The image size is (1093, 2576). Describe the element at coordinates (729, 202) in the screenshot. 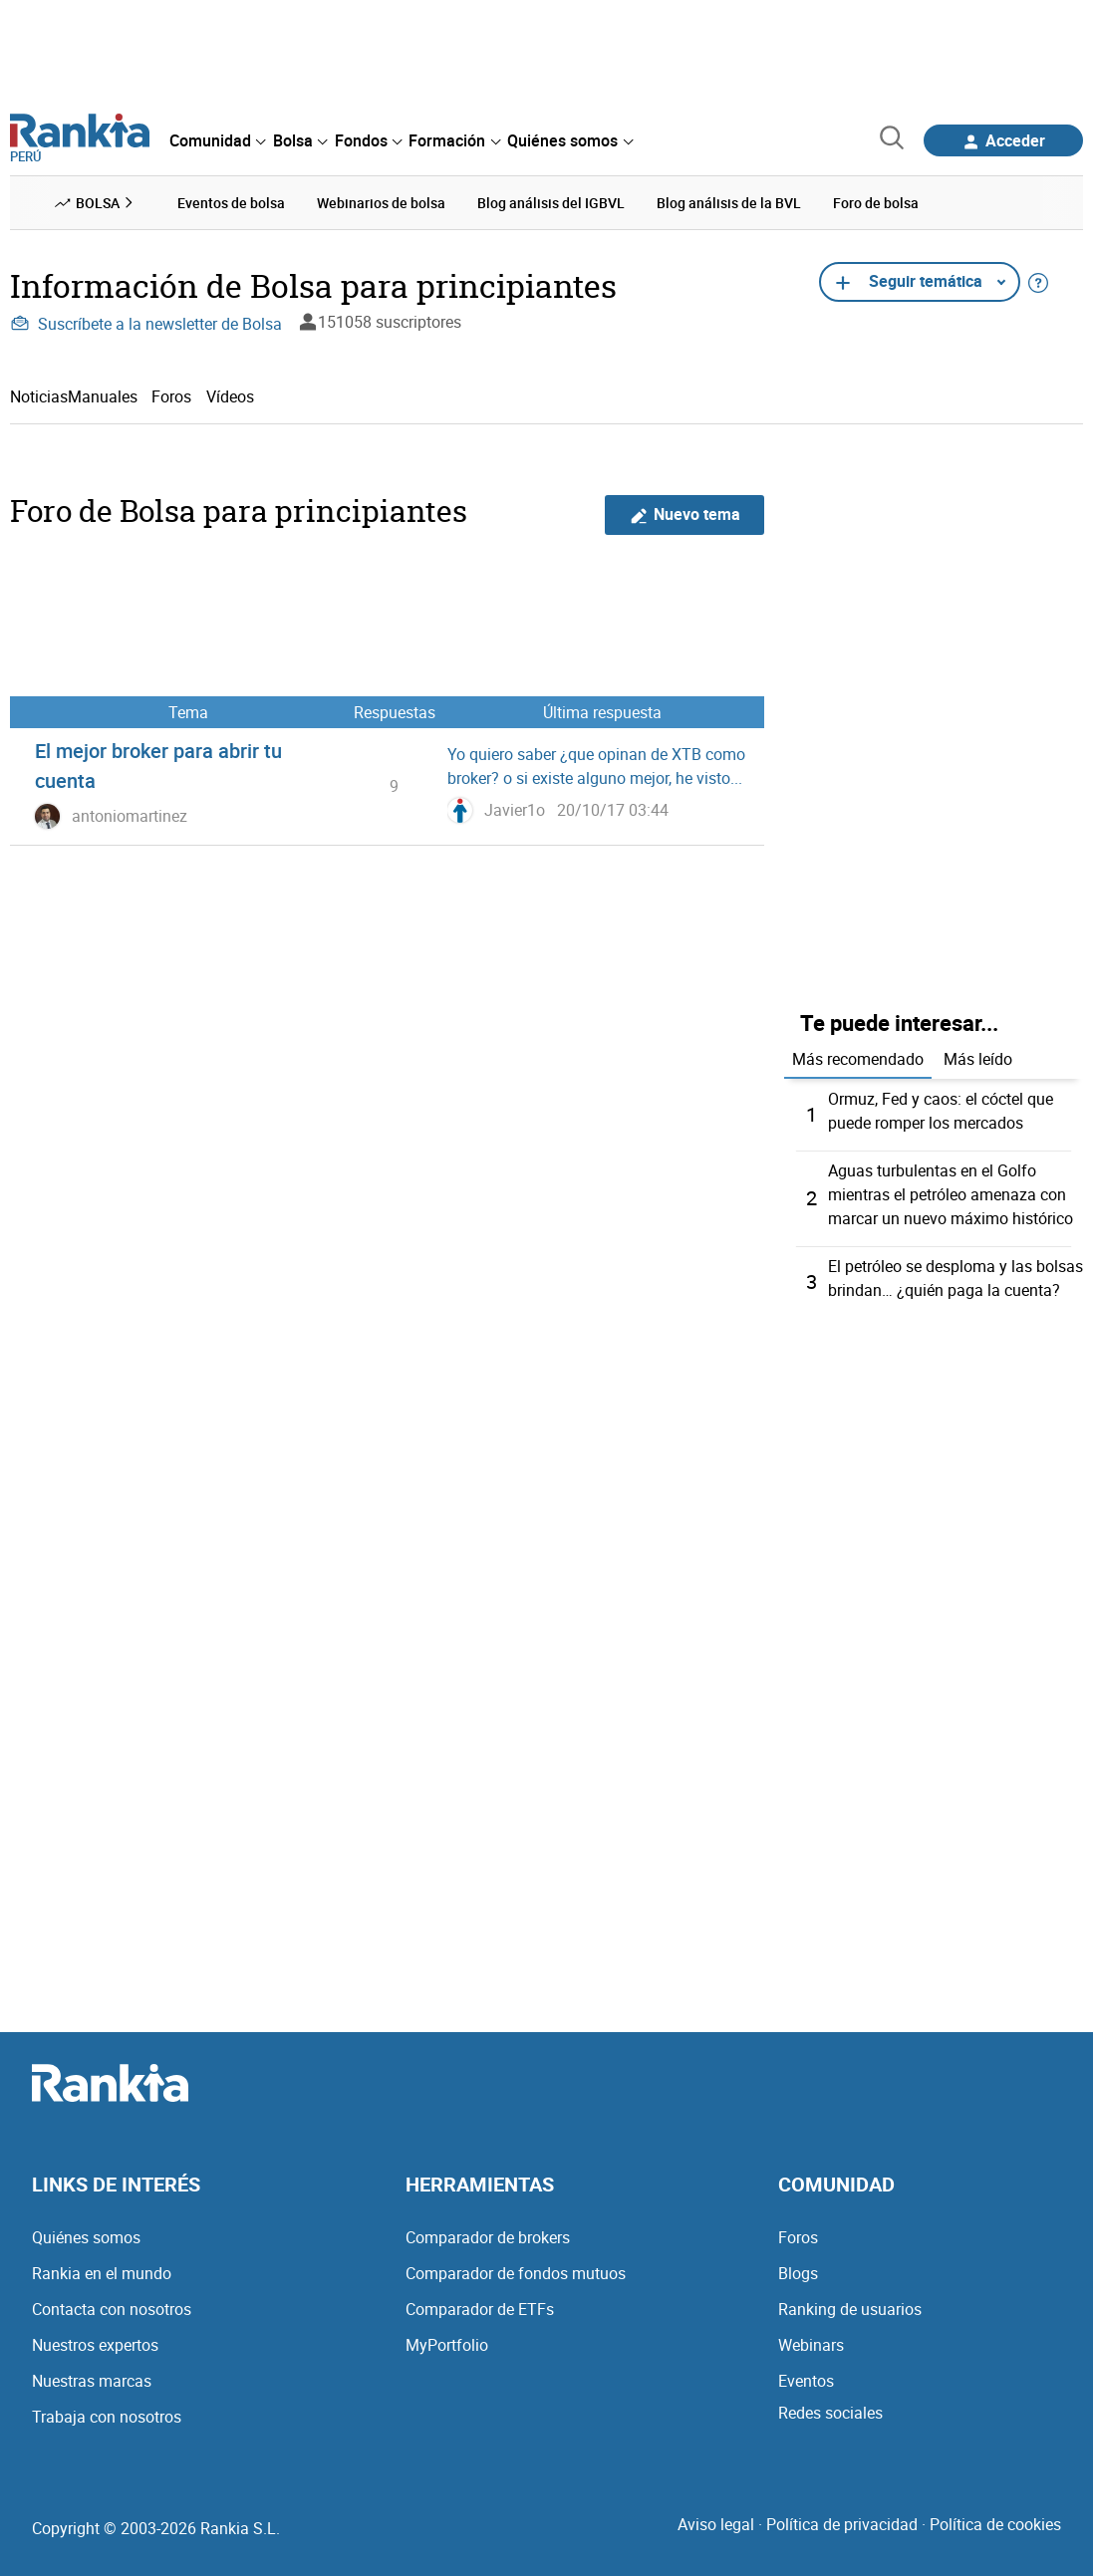

I see `Blog análisis de la BVL [menuitem]` at that location.